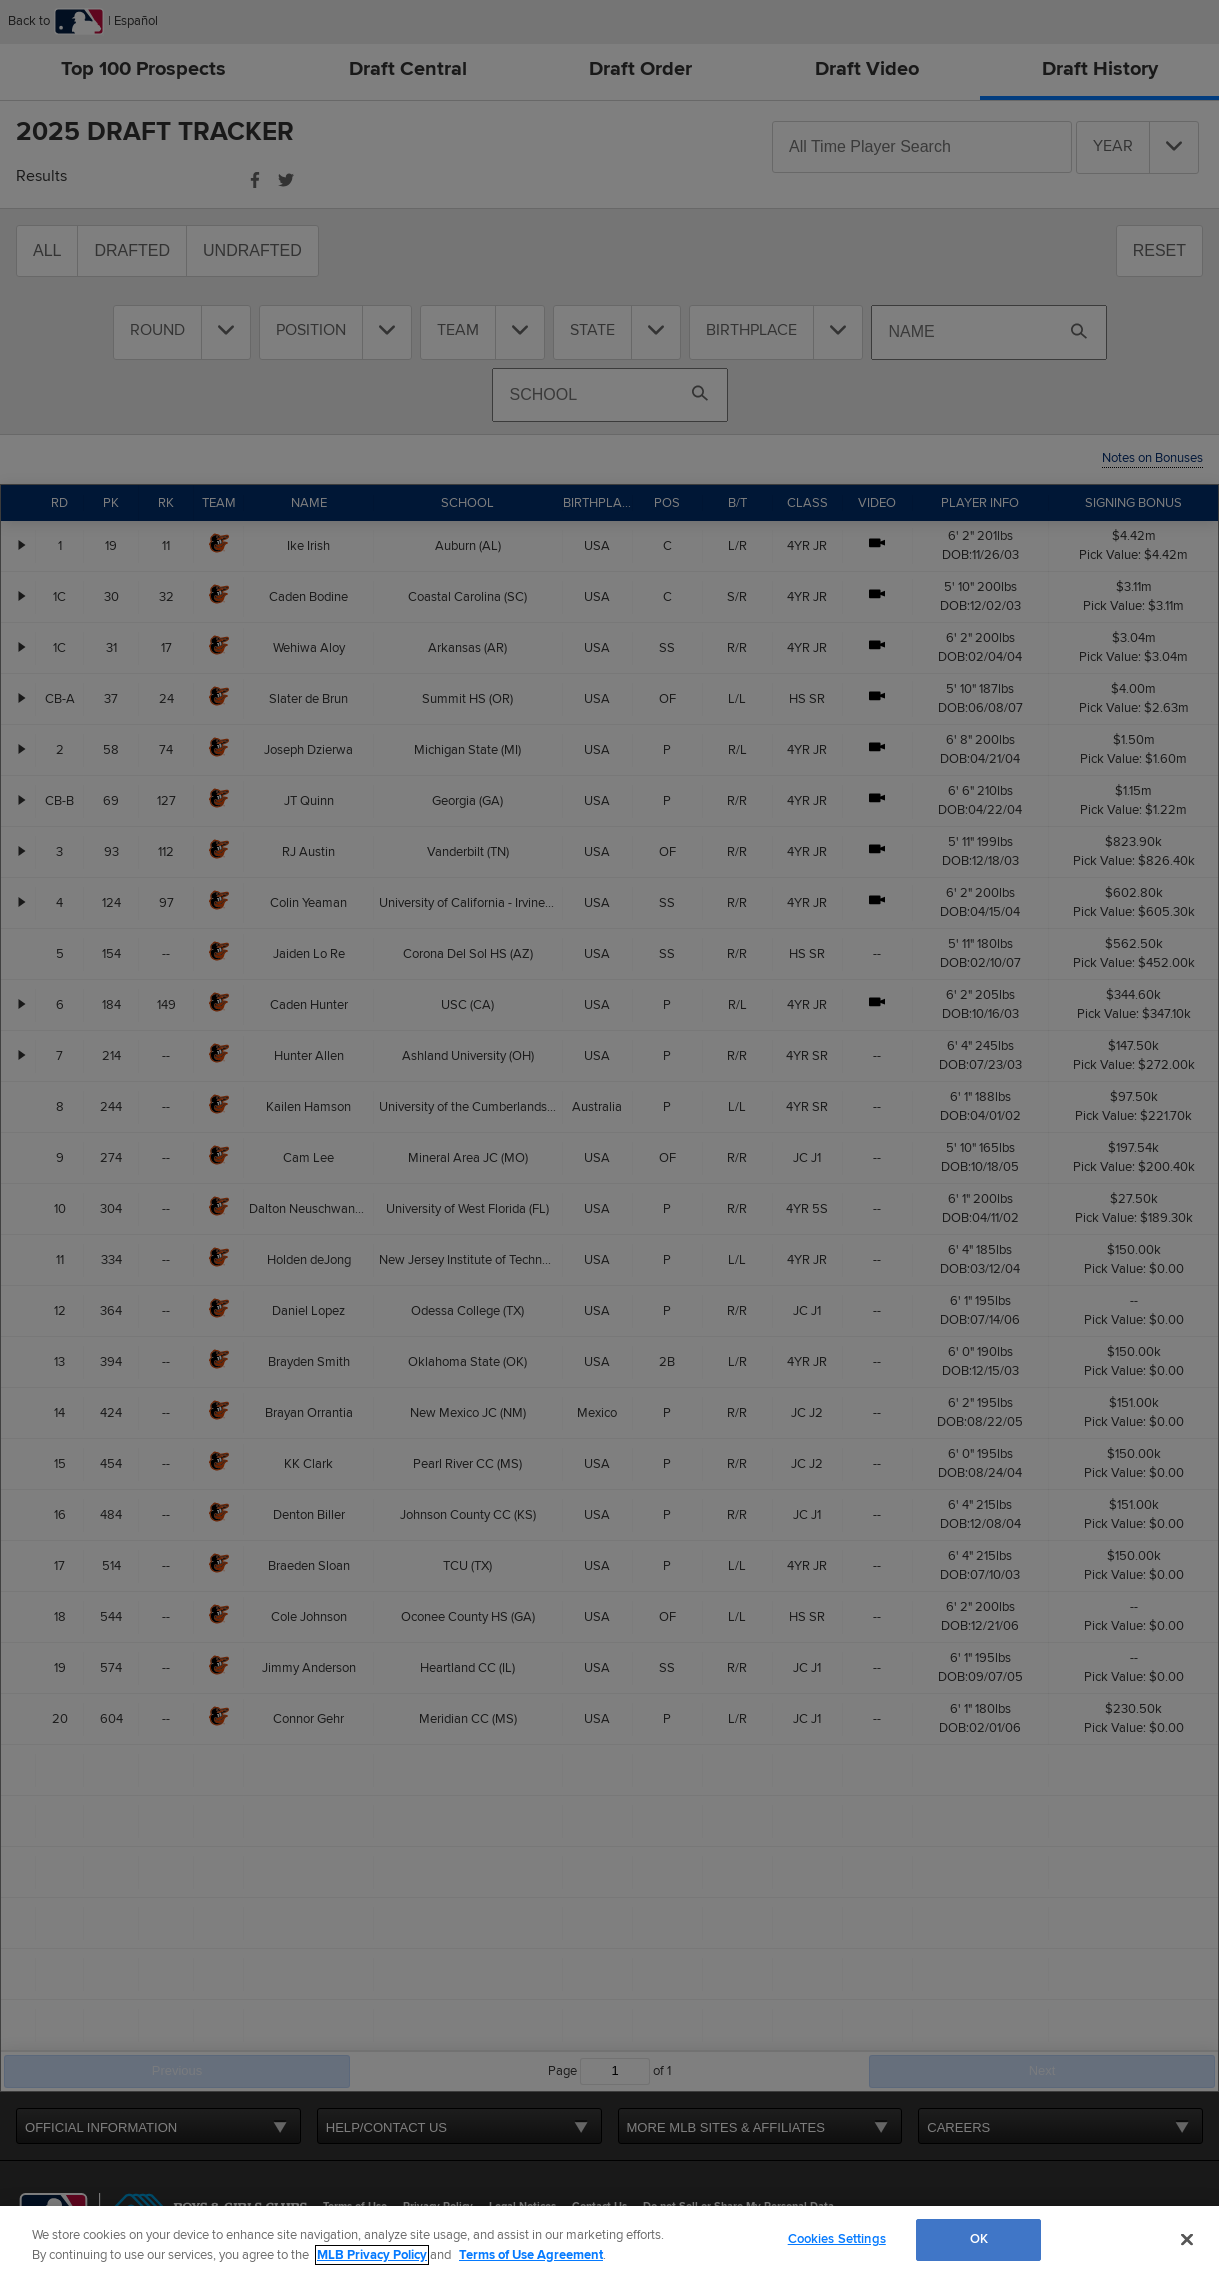 The height and width of the screenshot is (2277, 1219). What do you see at coordinates (372, 2255) in the screenshot?
I see `MLB Privacy Policy` at bounding box center [372, 2255].